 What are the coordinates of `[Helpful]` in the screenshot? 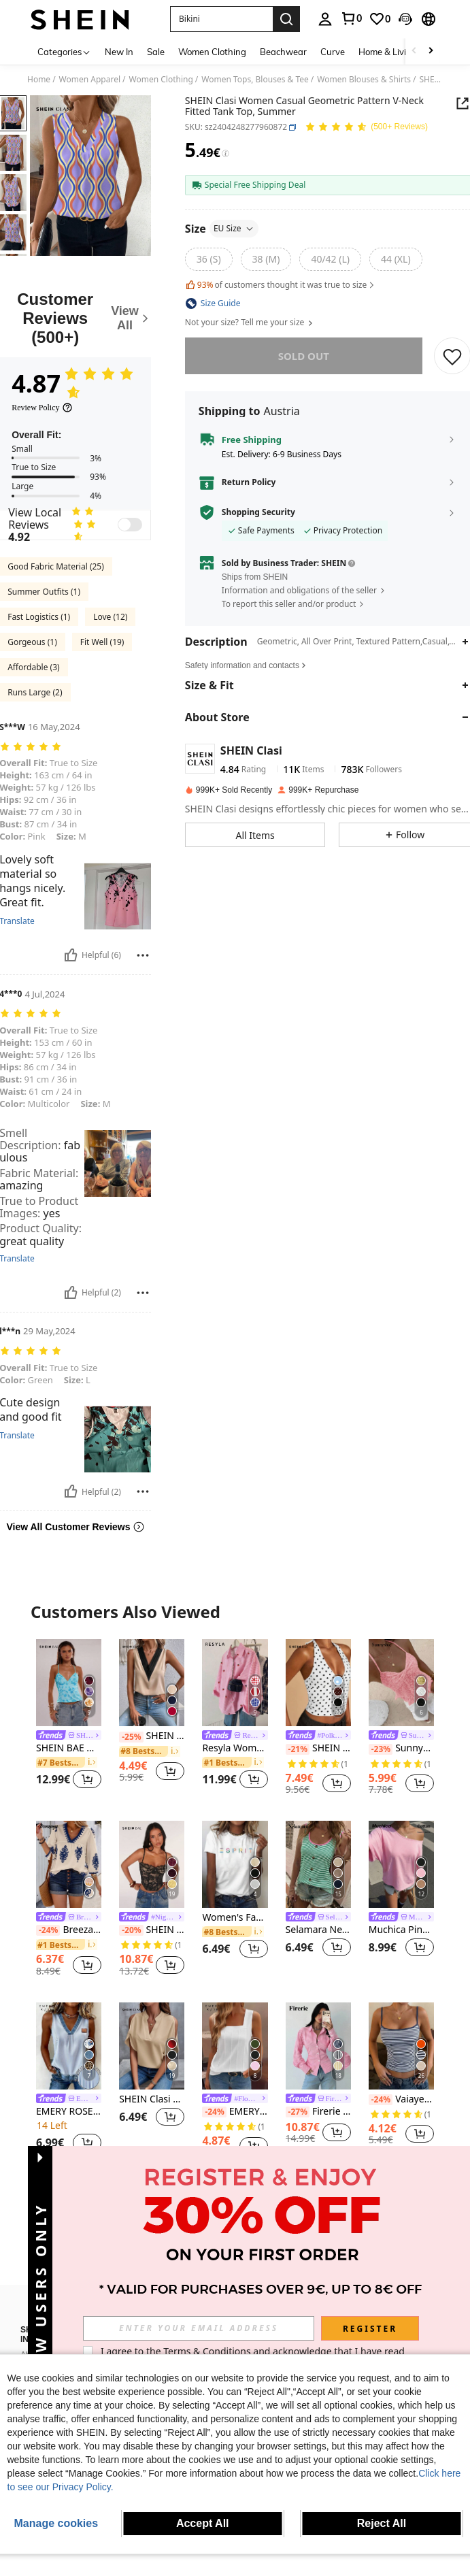 It's located at (71, 955).